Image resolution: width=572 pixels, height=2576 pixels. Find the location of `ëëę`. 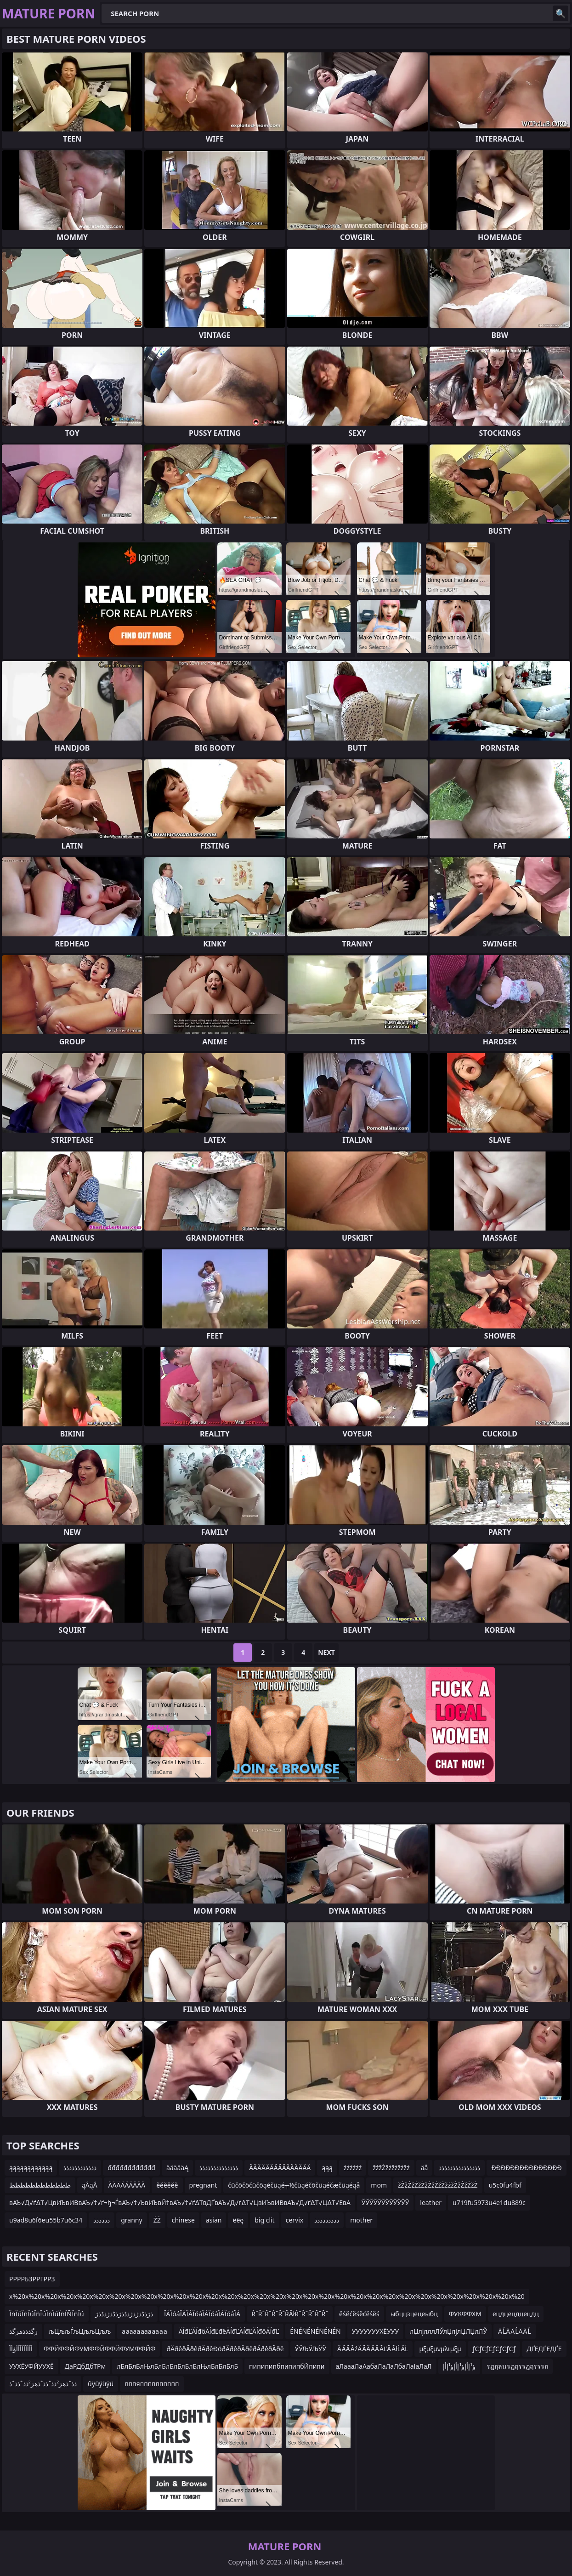

ëëę is located at coordinates (238, 2220).